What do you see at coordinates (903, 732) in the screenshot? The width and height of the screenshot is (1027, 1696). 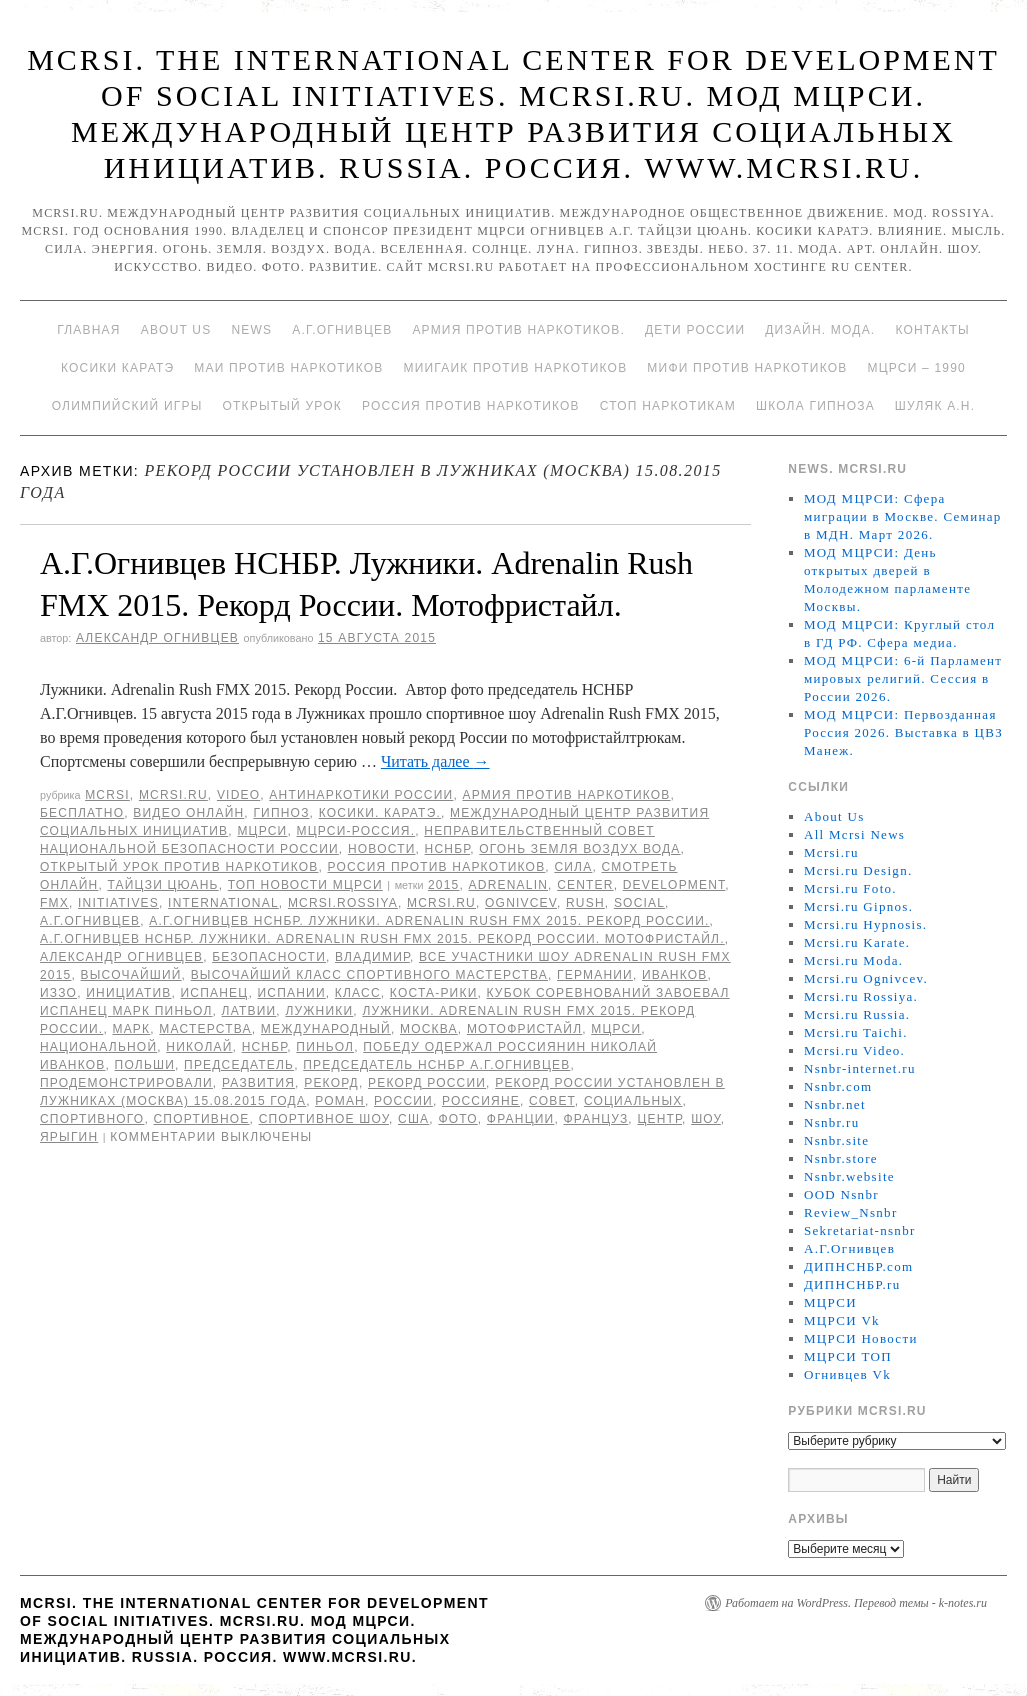 I see `МОД МЦРСИ: Первозданная Россия 2026. Выставка в ЦВЗ Манеж.` at bounding box center [903, 732].